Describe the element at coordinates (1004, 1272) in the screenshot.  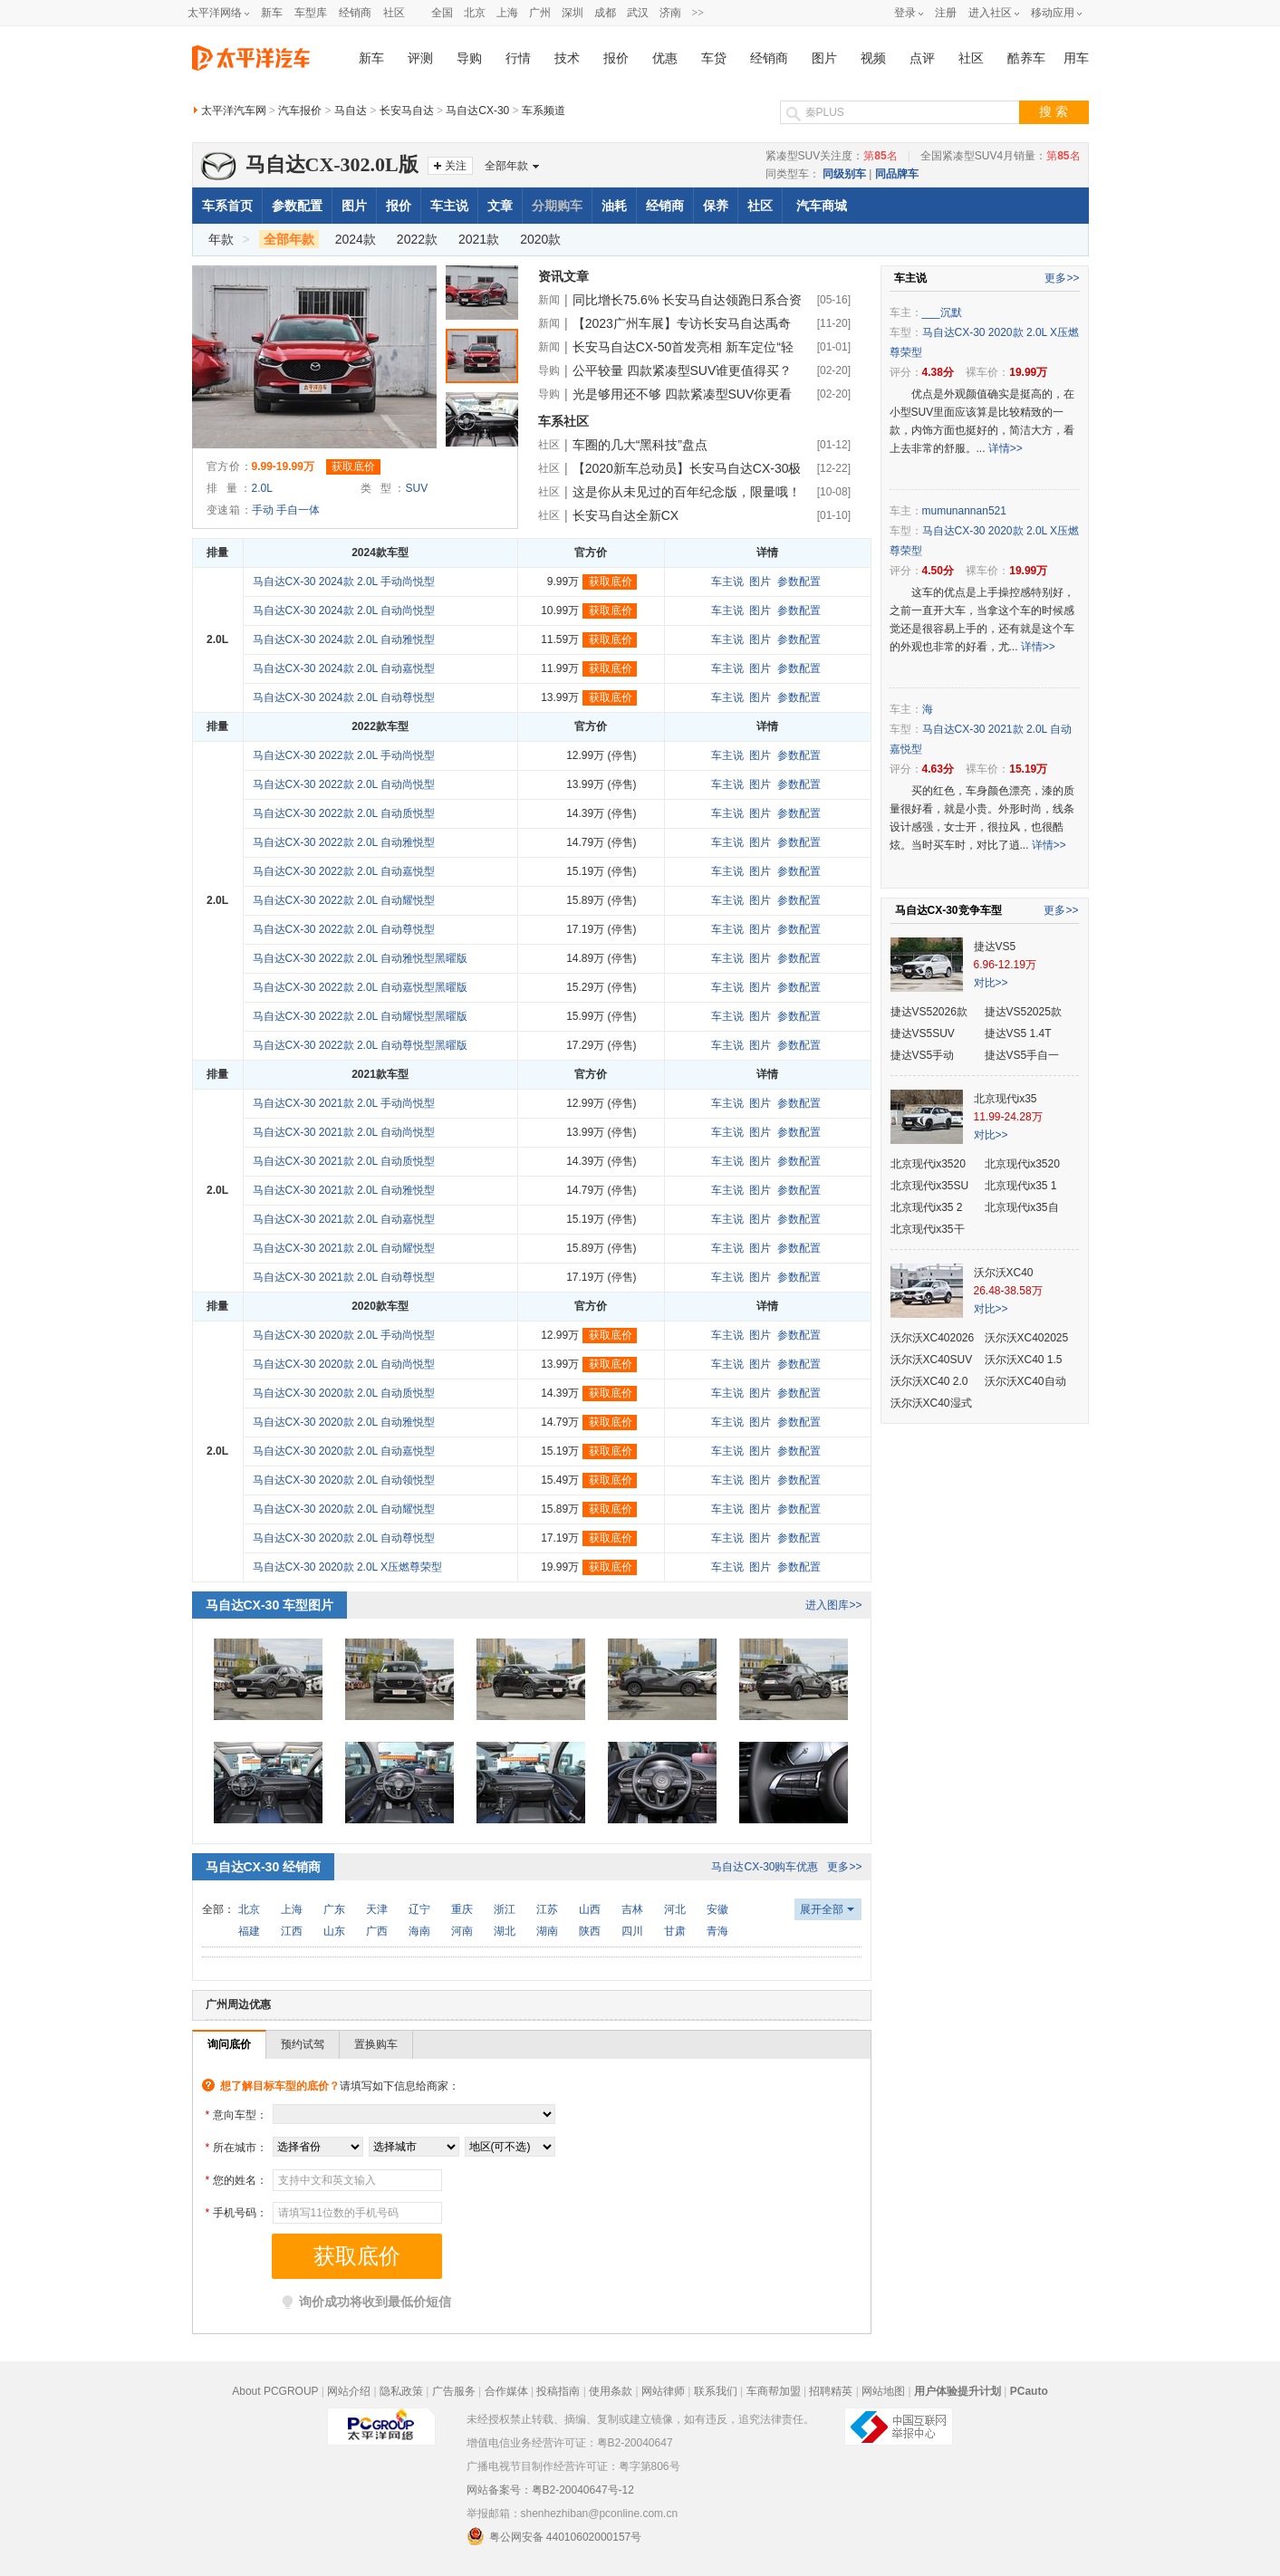
I see `沃尔沃XC40` at that location.